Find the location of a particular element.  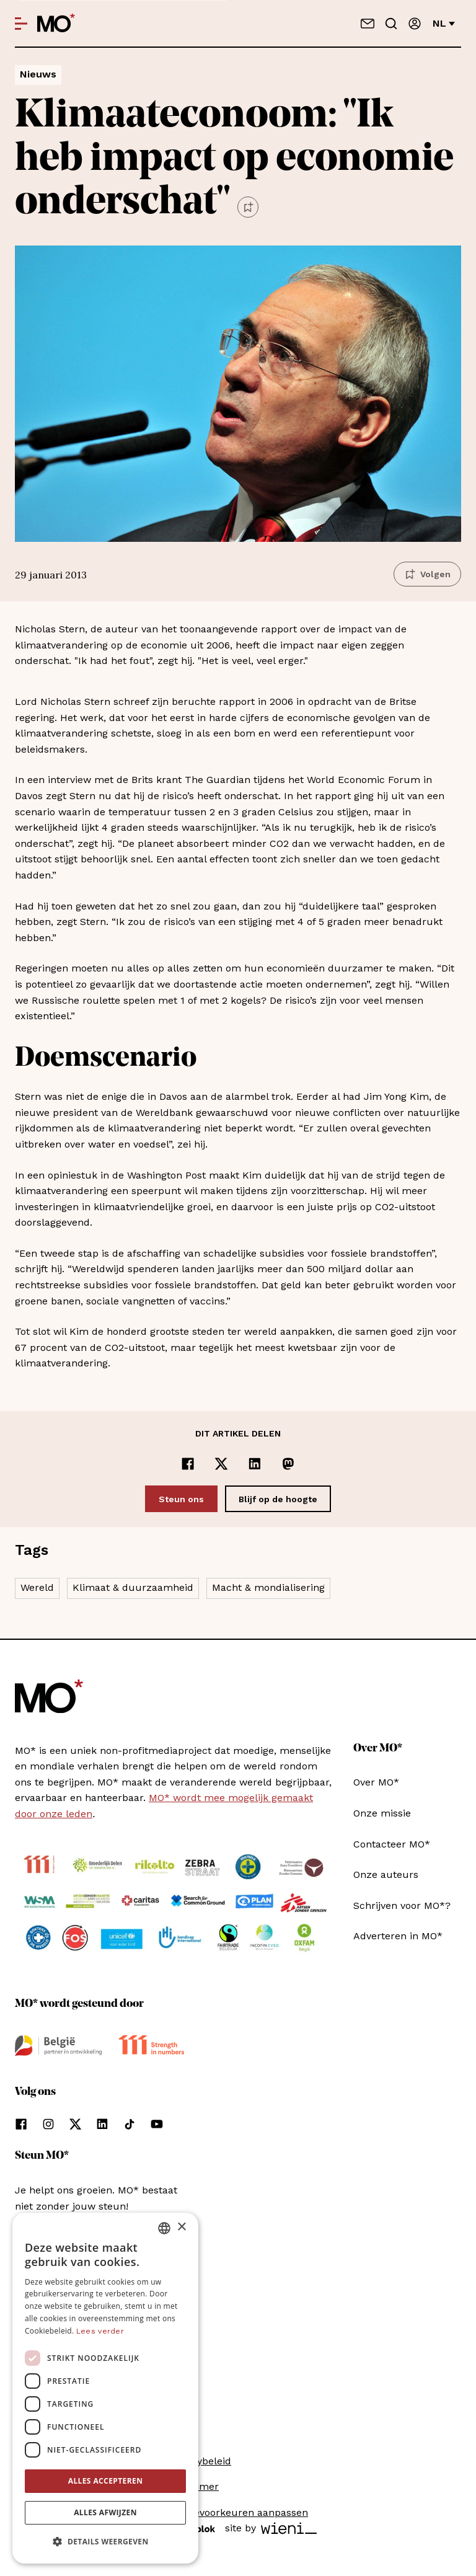

Klimaat & duurzaamheid is located at coordinates (133, 1587).